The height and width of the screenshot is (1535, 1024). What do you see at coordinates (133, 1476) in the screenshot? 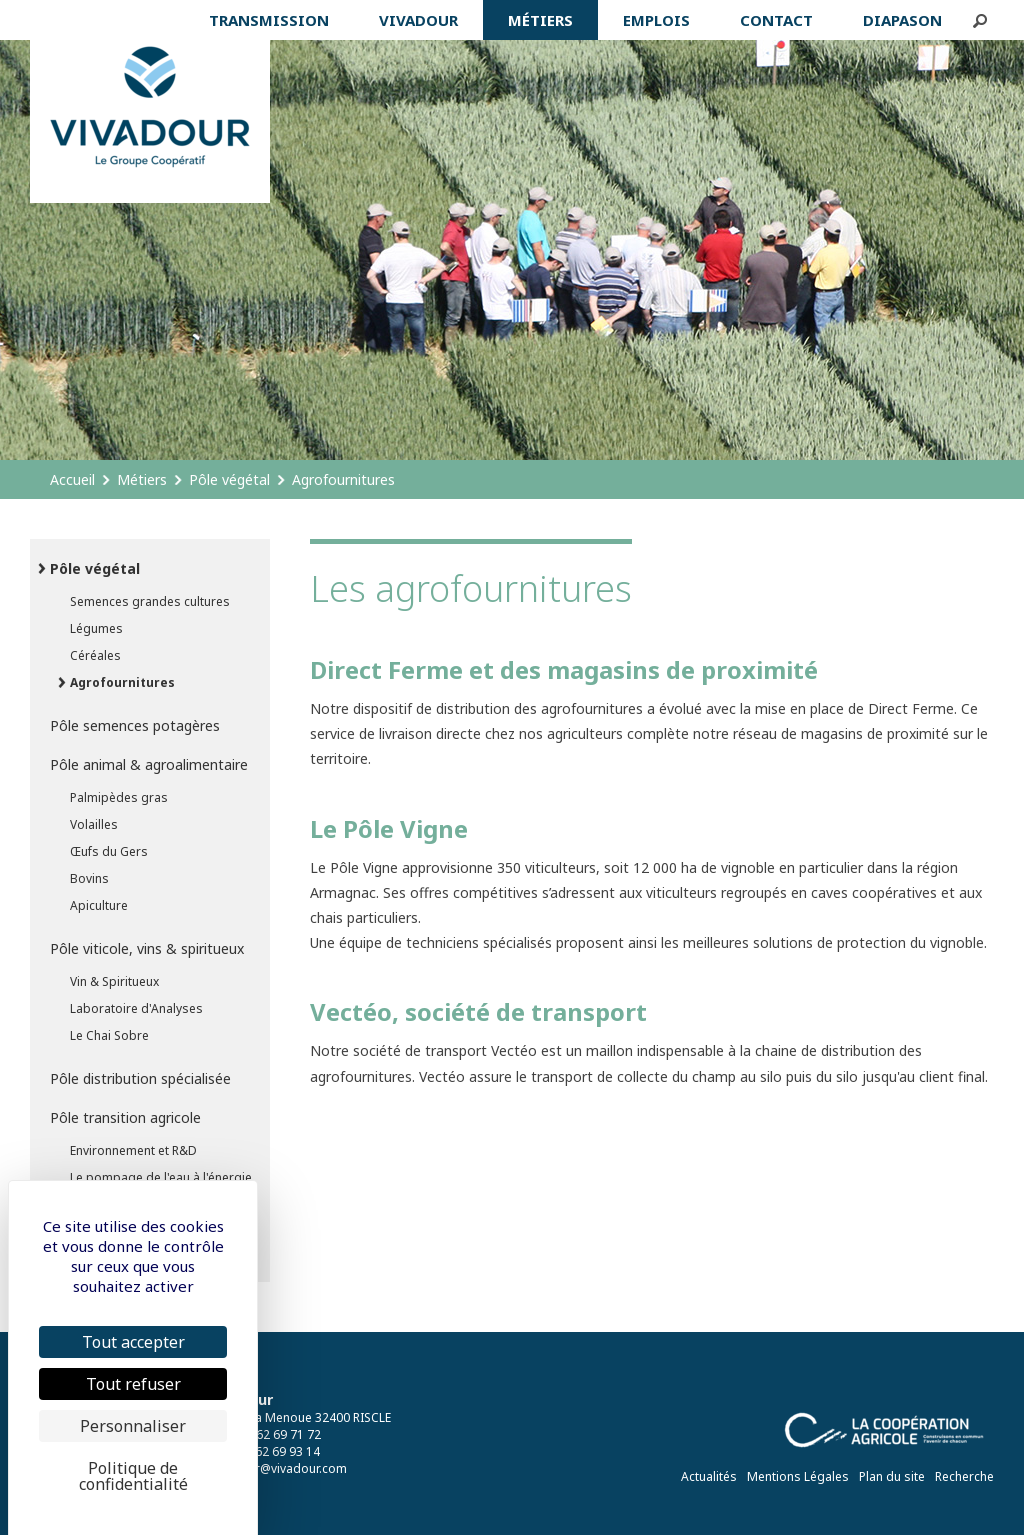
I see `Politique de confidentialité [link]` at bounding box center [133, 1476].